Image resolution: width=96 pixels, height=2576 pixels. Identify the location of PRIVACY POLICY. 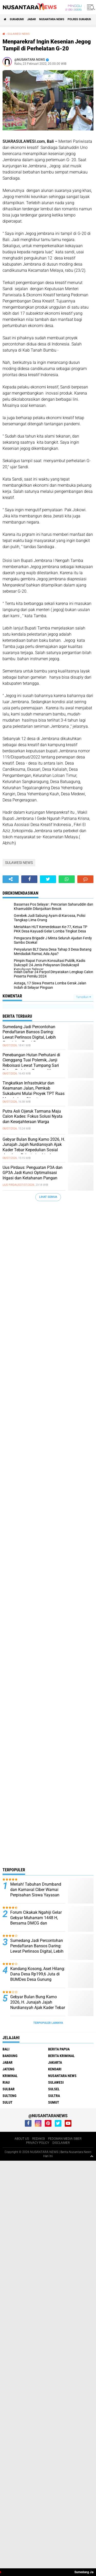
(37, 2143).